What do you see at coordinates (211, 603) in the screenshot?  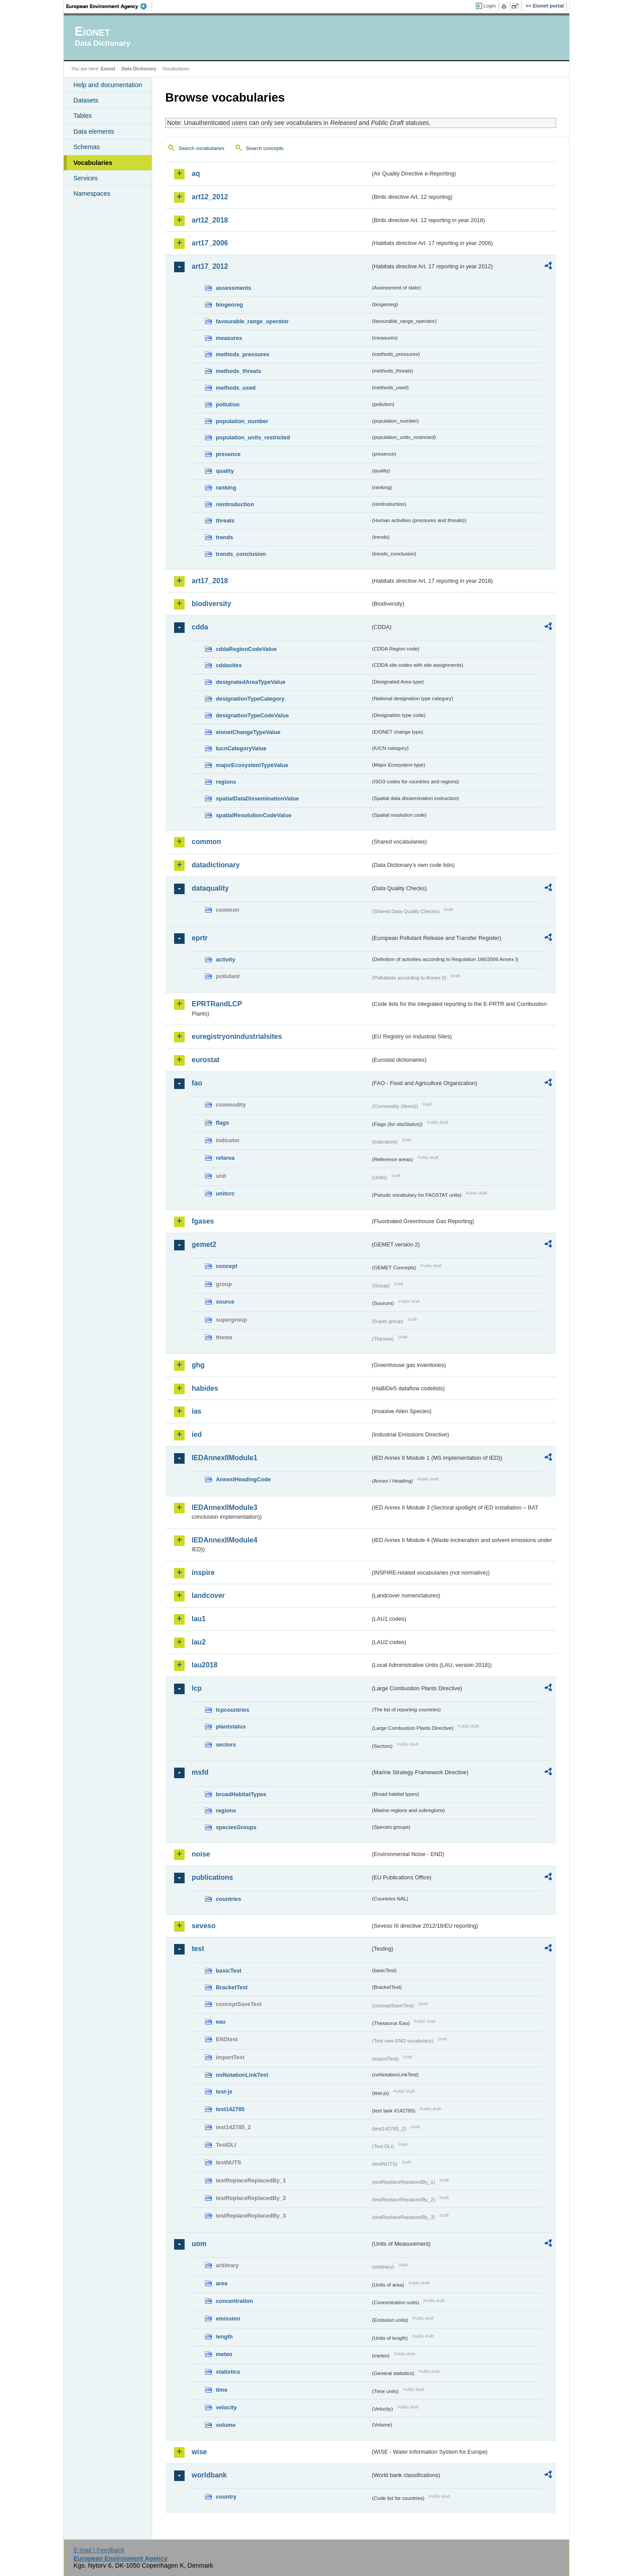 I see `biodiversity` at bounding box center [211, 603].